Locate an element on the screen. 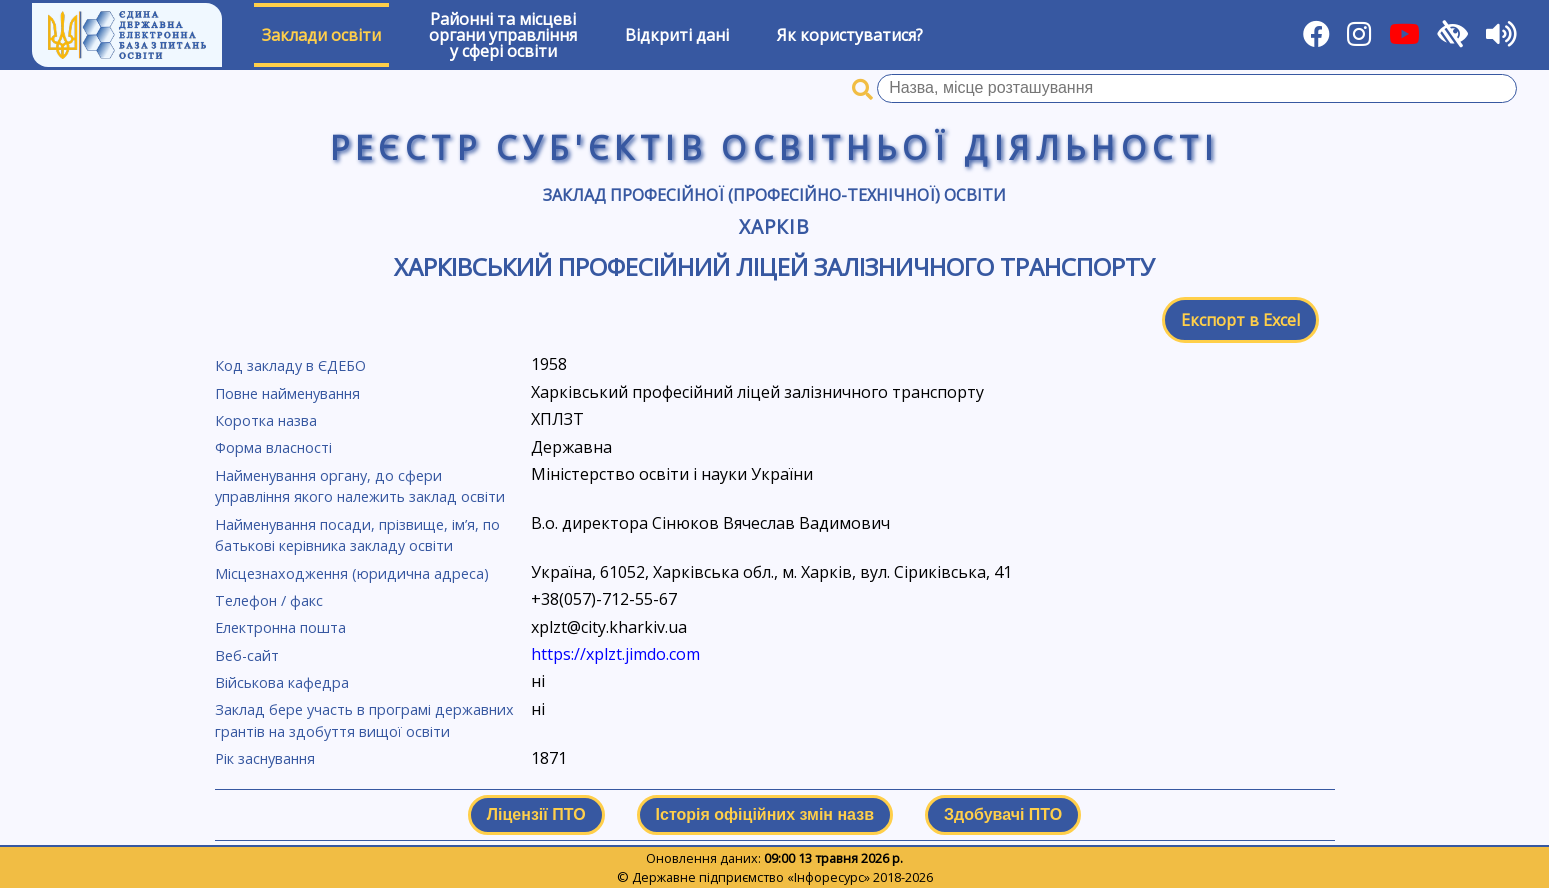  Найменування посади, прізвище, ім’я, по батькові керівника закладу освіти is located at coordinates (357, 535).